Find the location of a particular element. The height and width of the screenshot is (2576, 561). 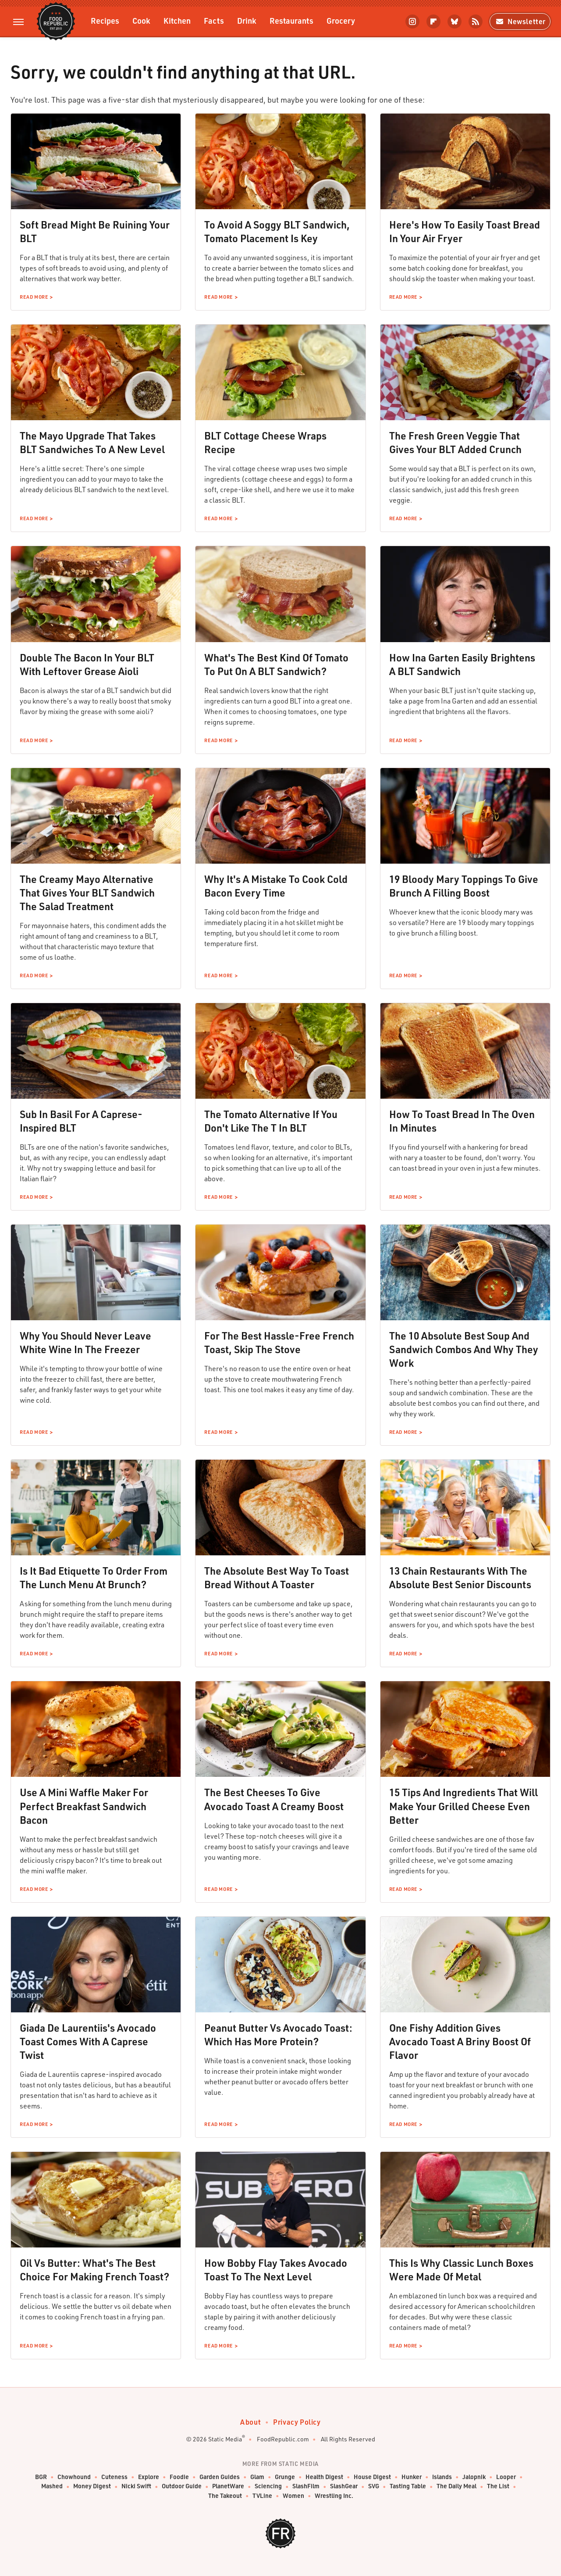

Explore is located at coordinates (148, 2477).